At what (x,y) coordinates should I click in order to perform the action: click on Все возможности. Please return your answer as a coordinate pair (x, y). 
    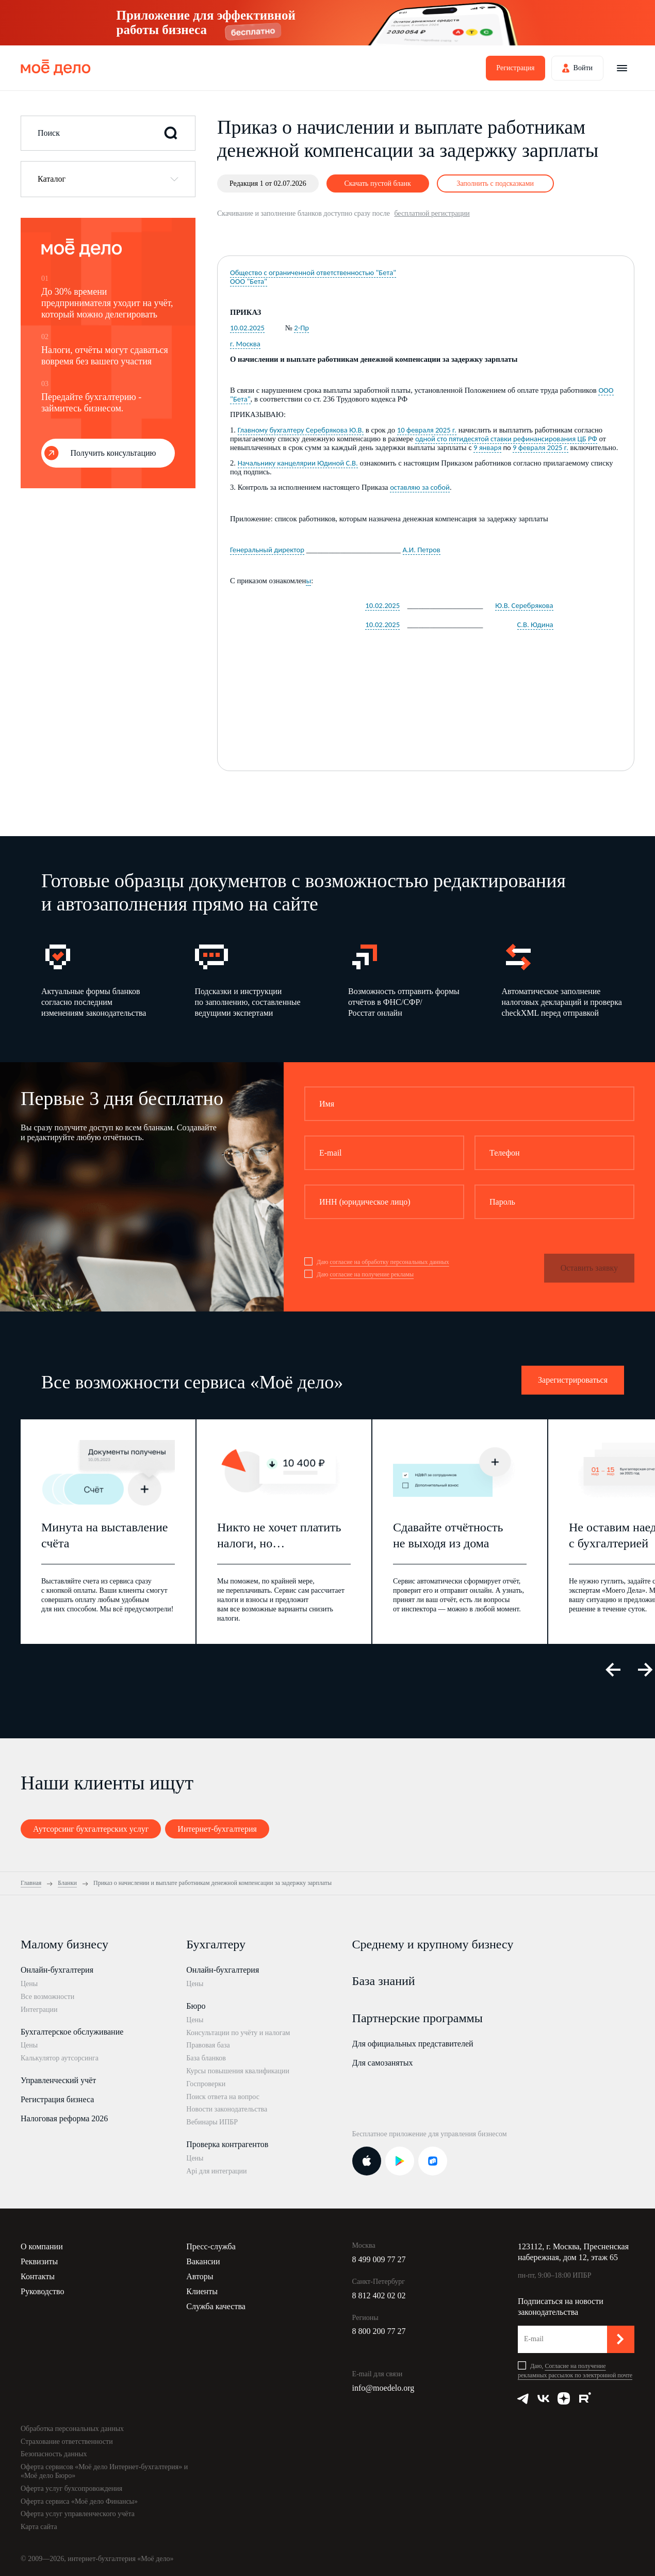
    Looking at the image, I should click on (47, 1997).